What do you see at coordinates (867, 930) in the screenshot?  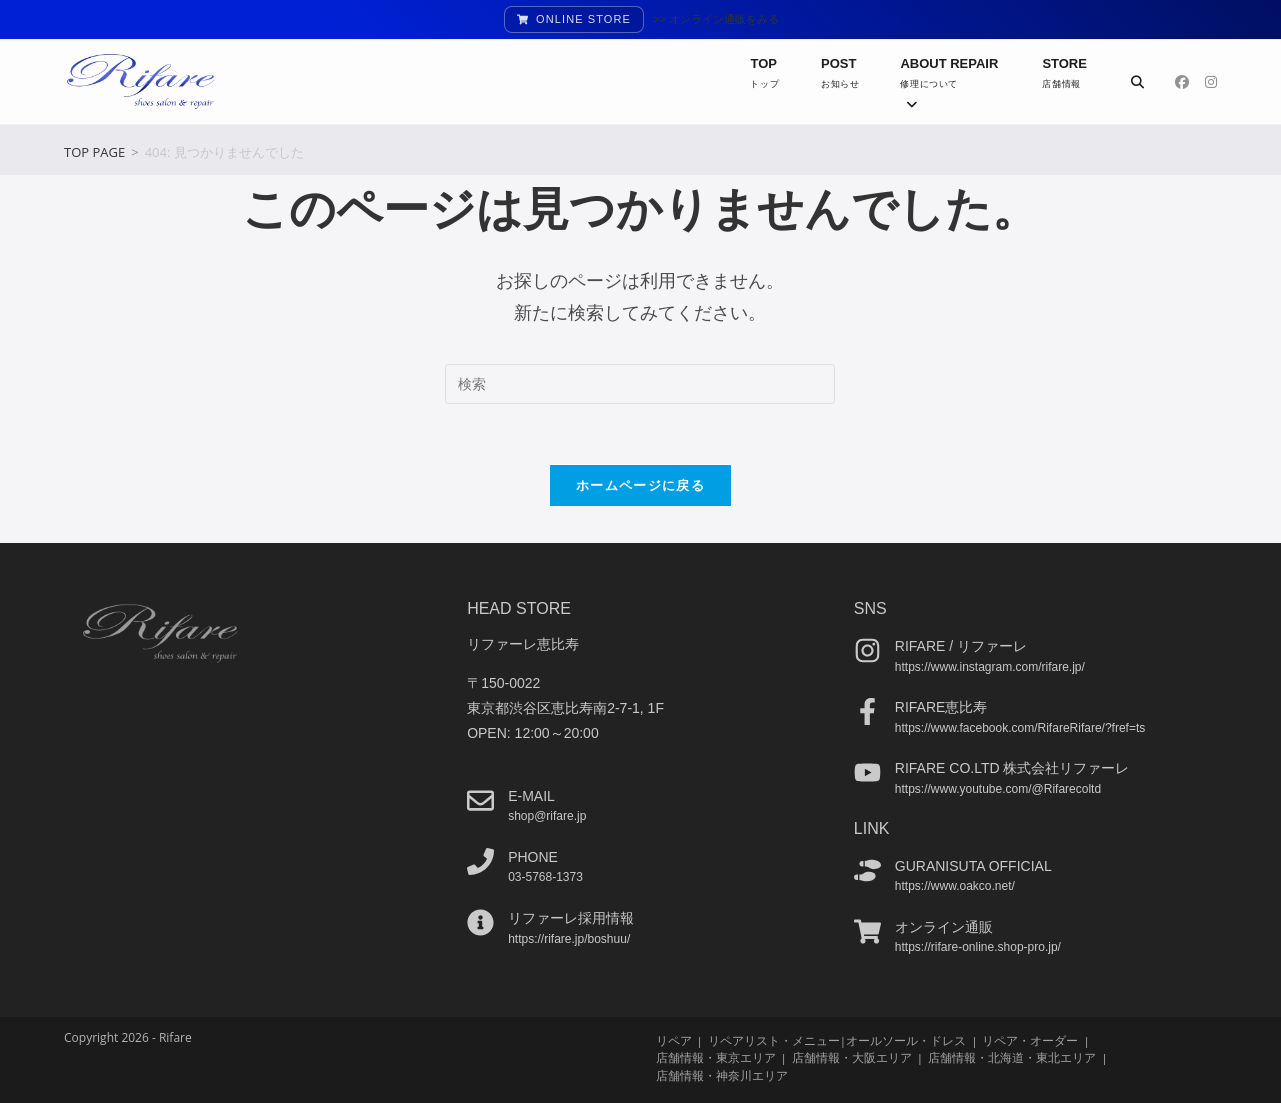 I see `[オンライン通販]` at bounding box center [867, 930].